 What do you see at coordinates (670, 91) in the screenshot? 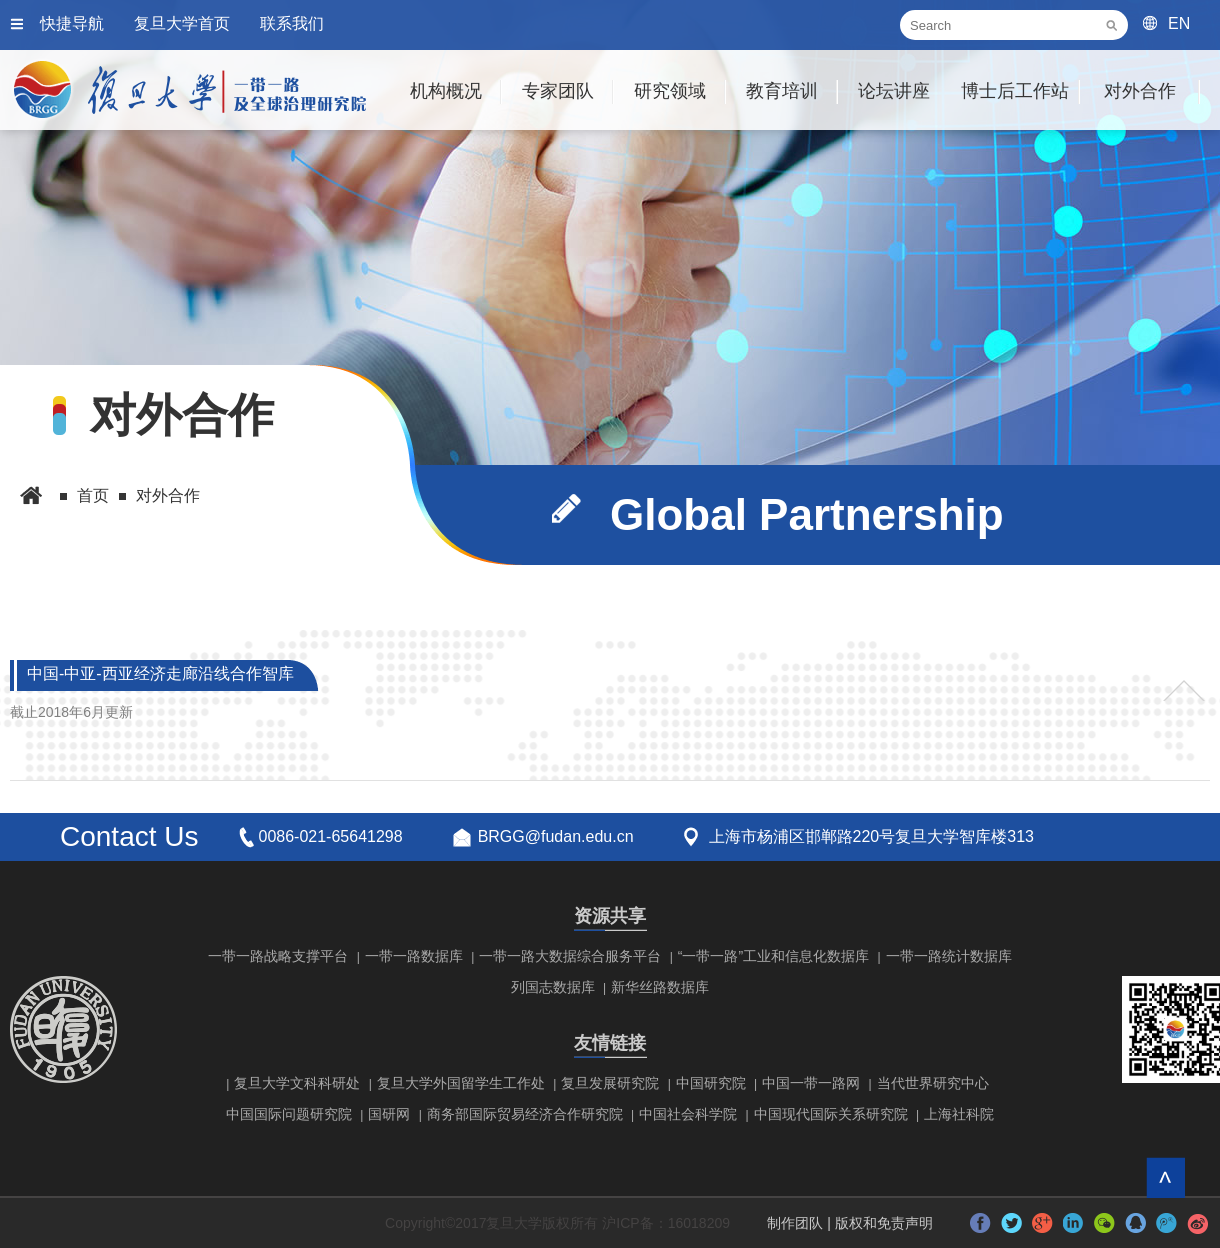
I see `研究领域` at bounding box center [670, 91].